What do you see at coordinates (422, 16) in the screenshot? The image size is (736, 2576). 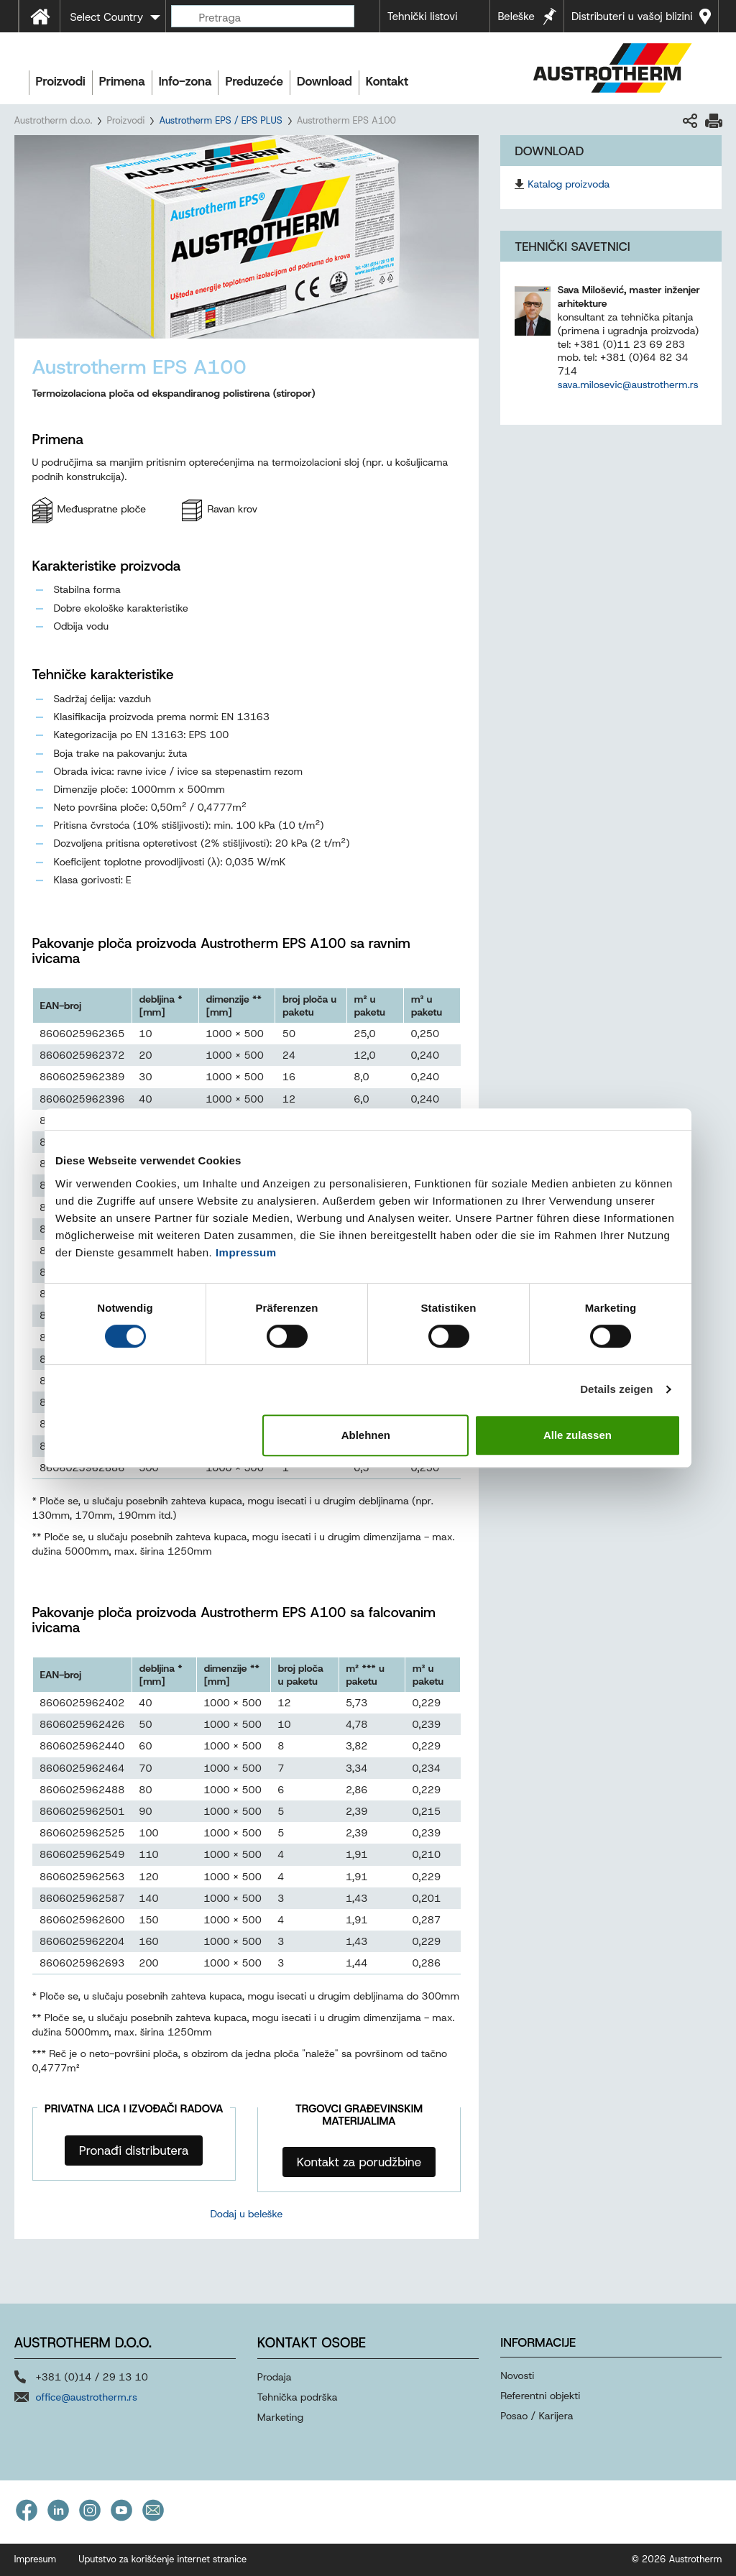 I see `Tehnički listovi` at bounding box center [422, 16].